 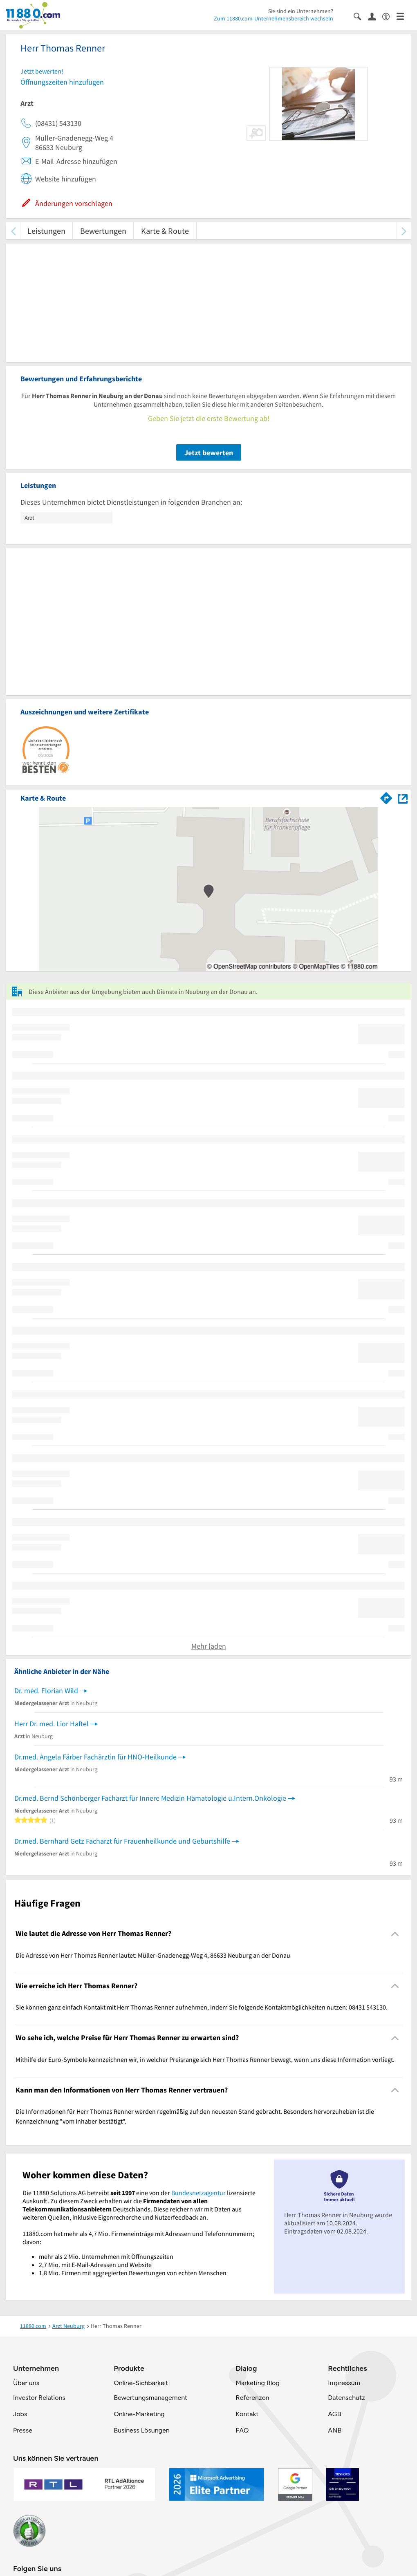 I want to click on Herr Dr. med. Lior Haftel, so click(x=51, y=1723).